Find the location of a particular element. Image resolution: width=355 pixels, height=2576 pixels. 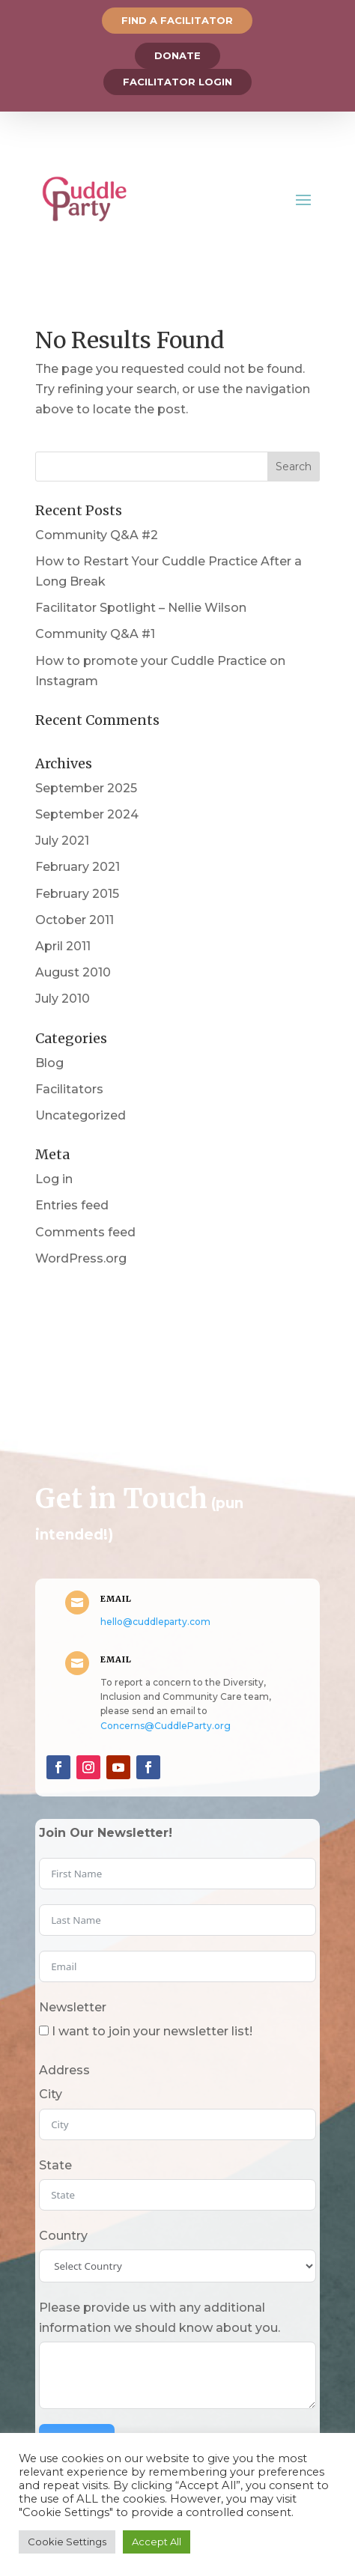

Uncategorized is located at coordinates (80, 1115).